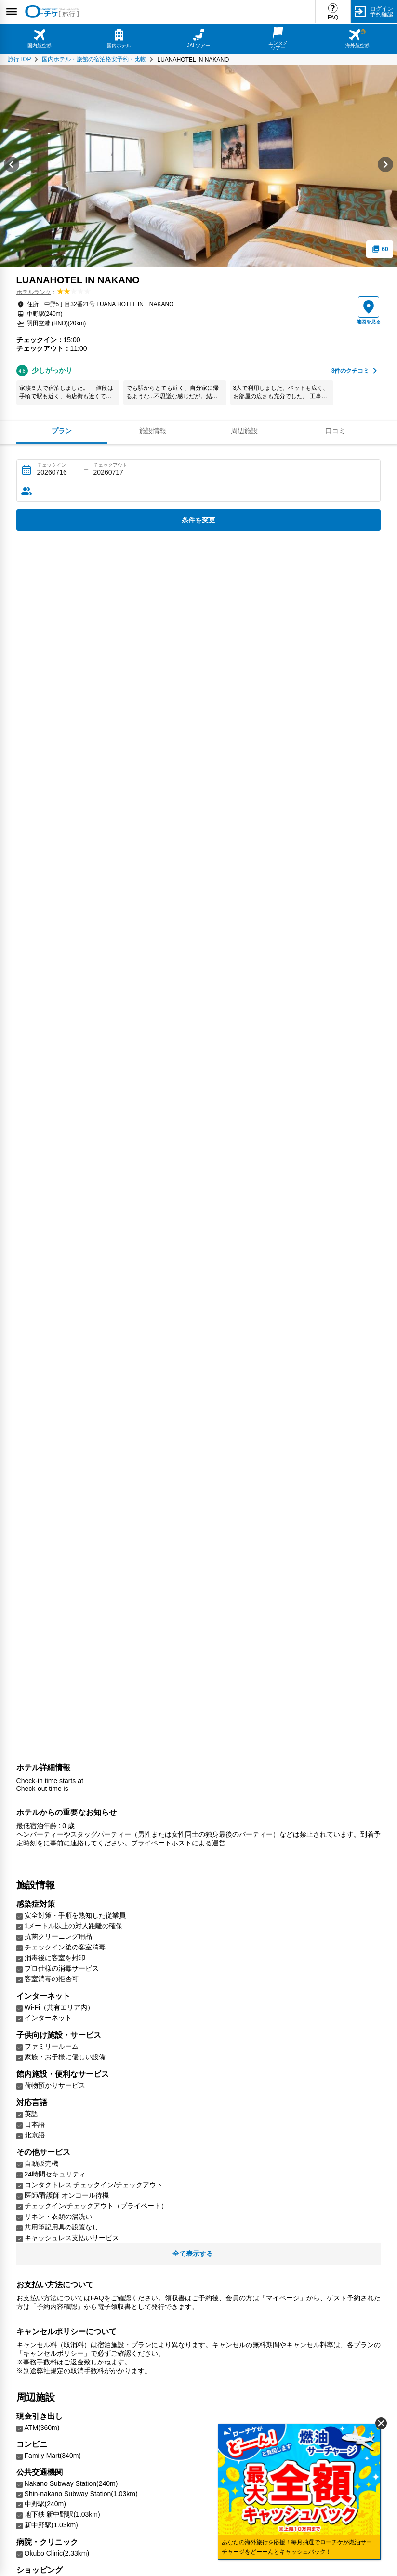 This screenshot has width=397, height=2576. What do you see at coordinates (350, 370) in the screenshot?
I see `件のクチコミ` at bounding box center [350, 370].